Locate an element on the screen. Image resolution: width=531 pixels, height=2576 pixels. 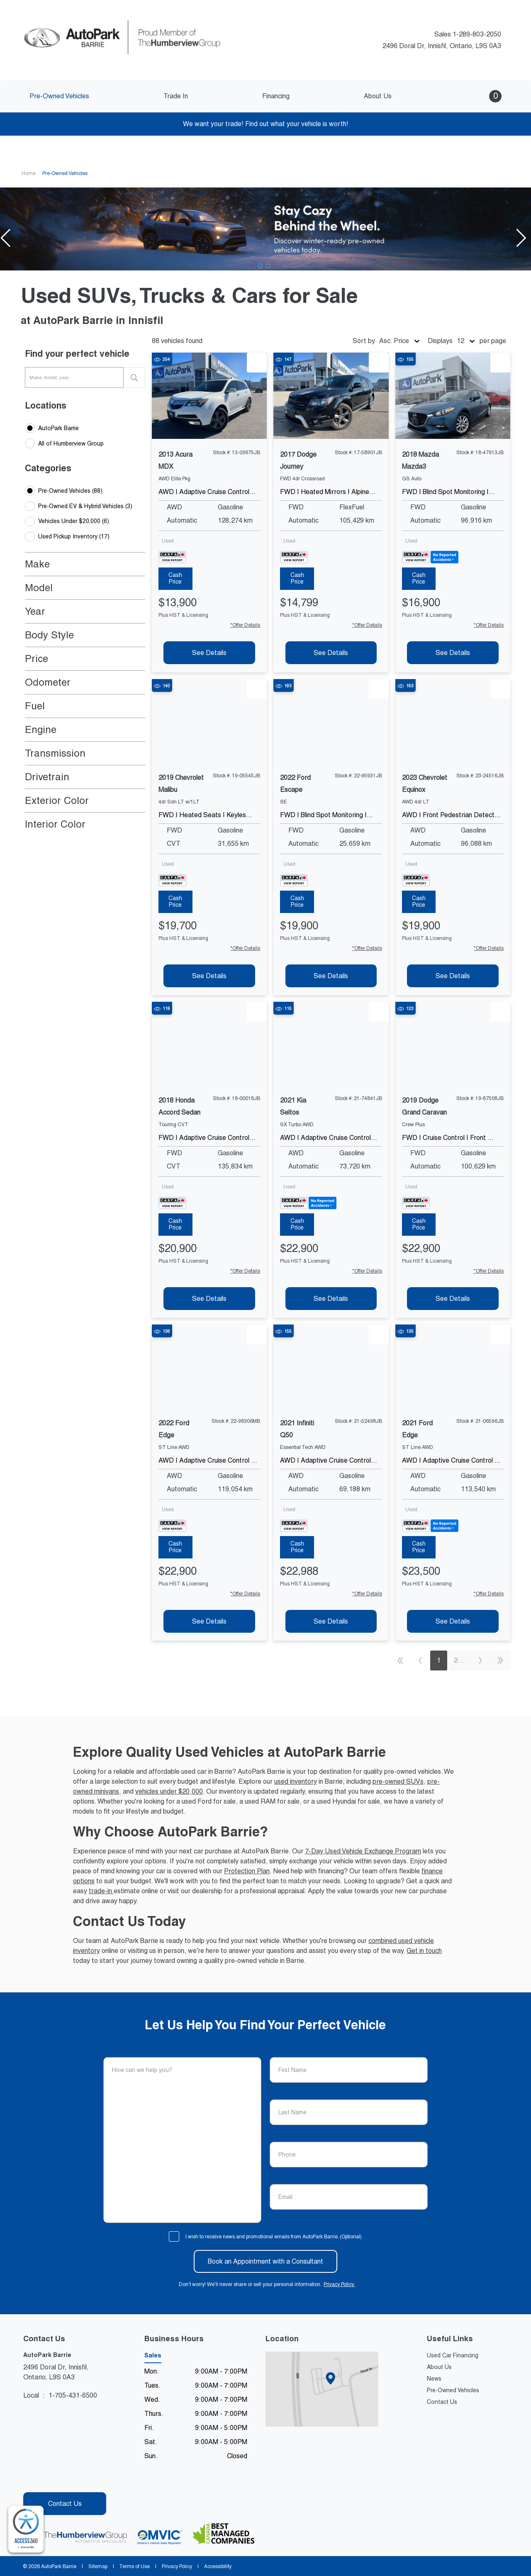
Contact Us [button] is located at coordinates (65, 2504).